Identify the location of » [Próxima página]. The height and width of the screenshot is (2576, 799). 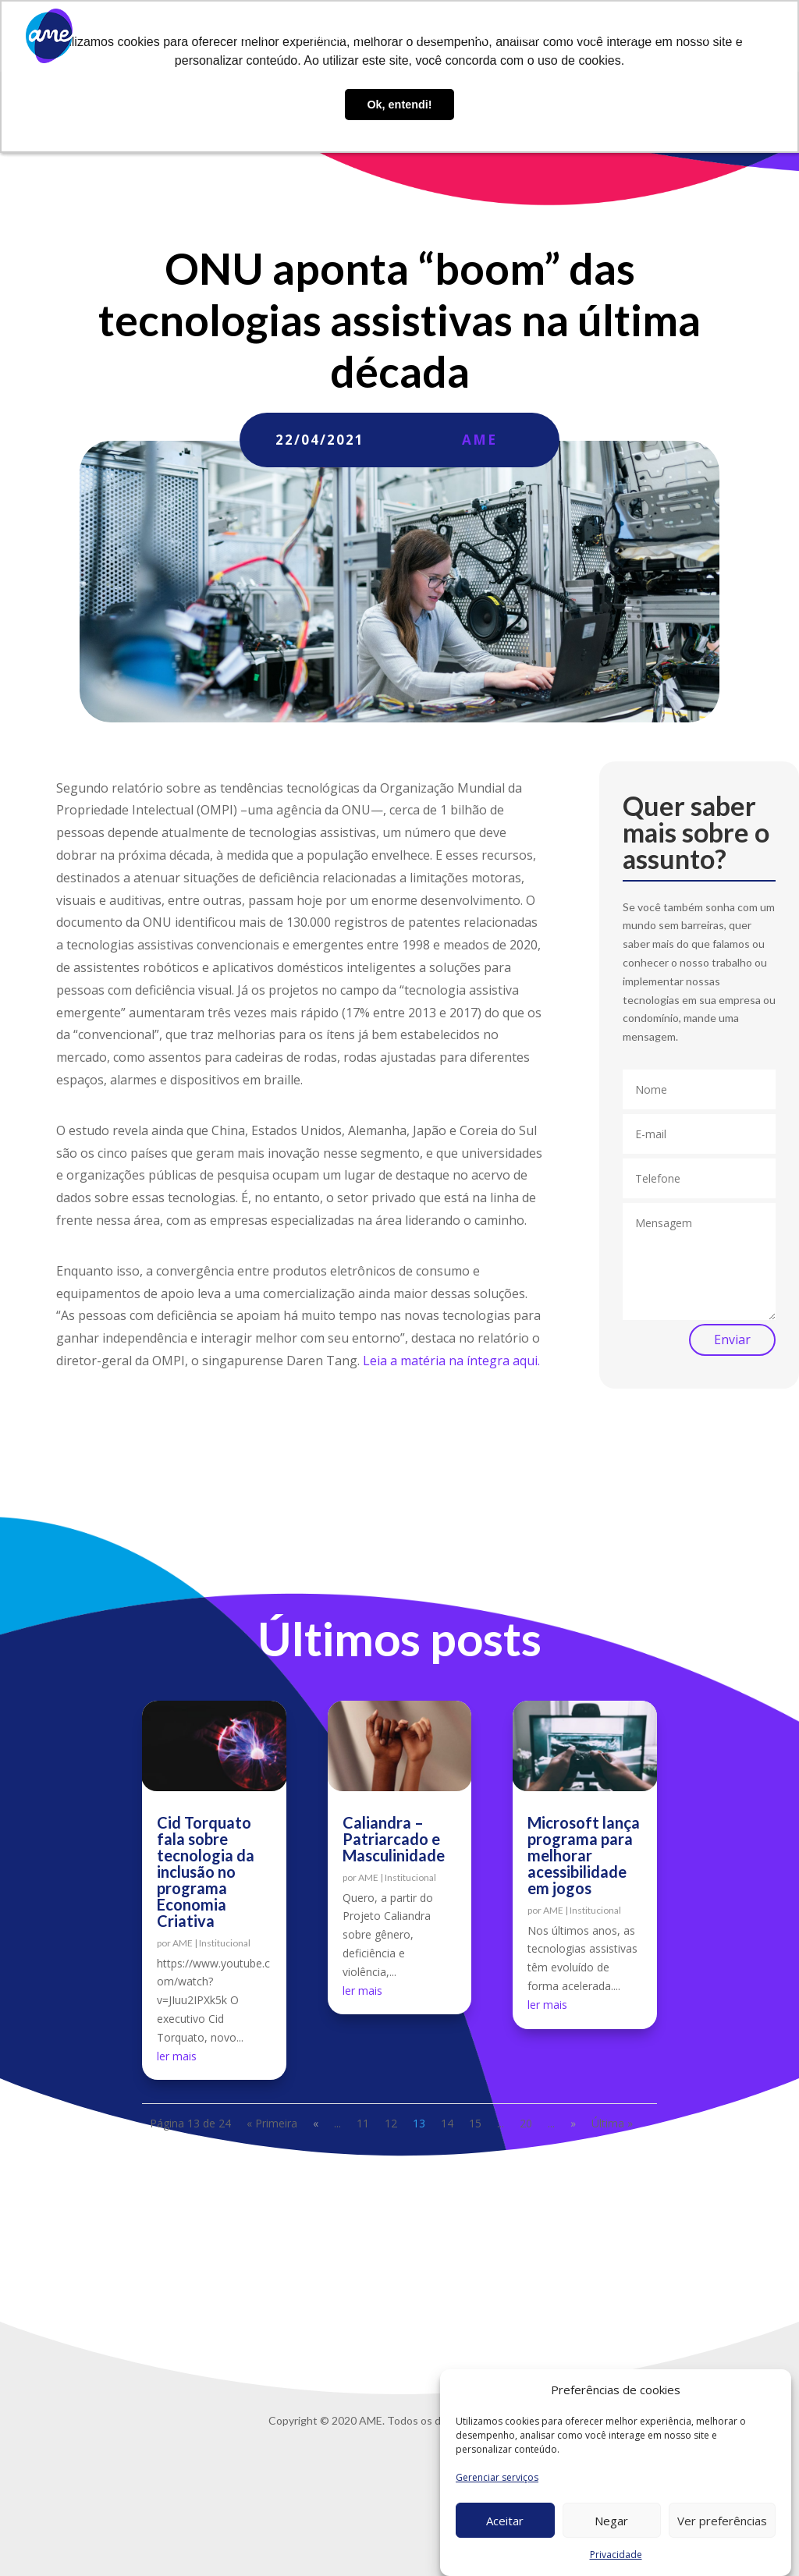
(573, 2123).